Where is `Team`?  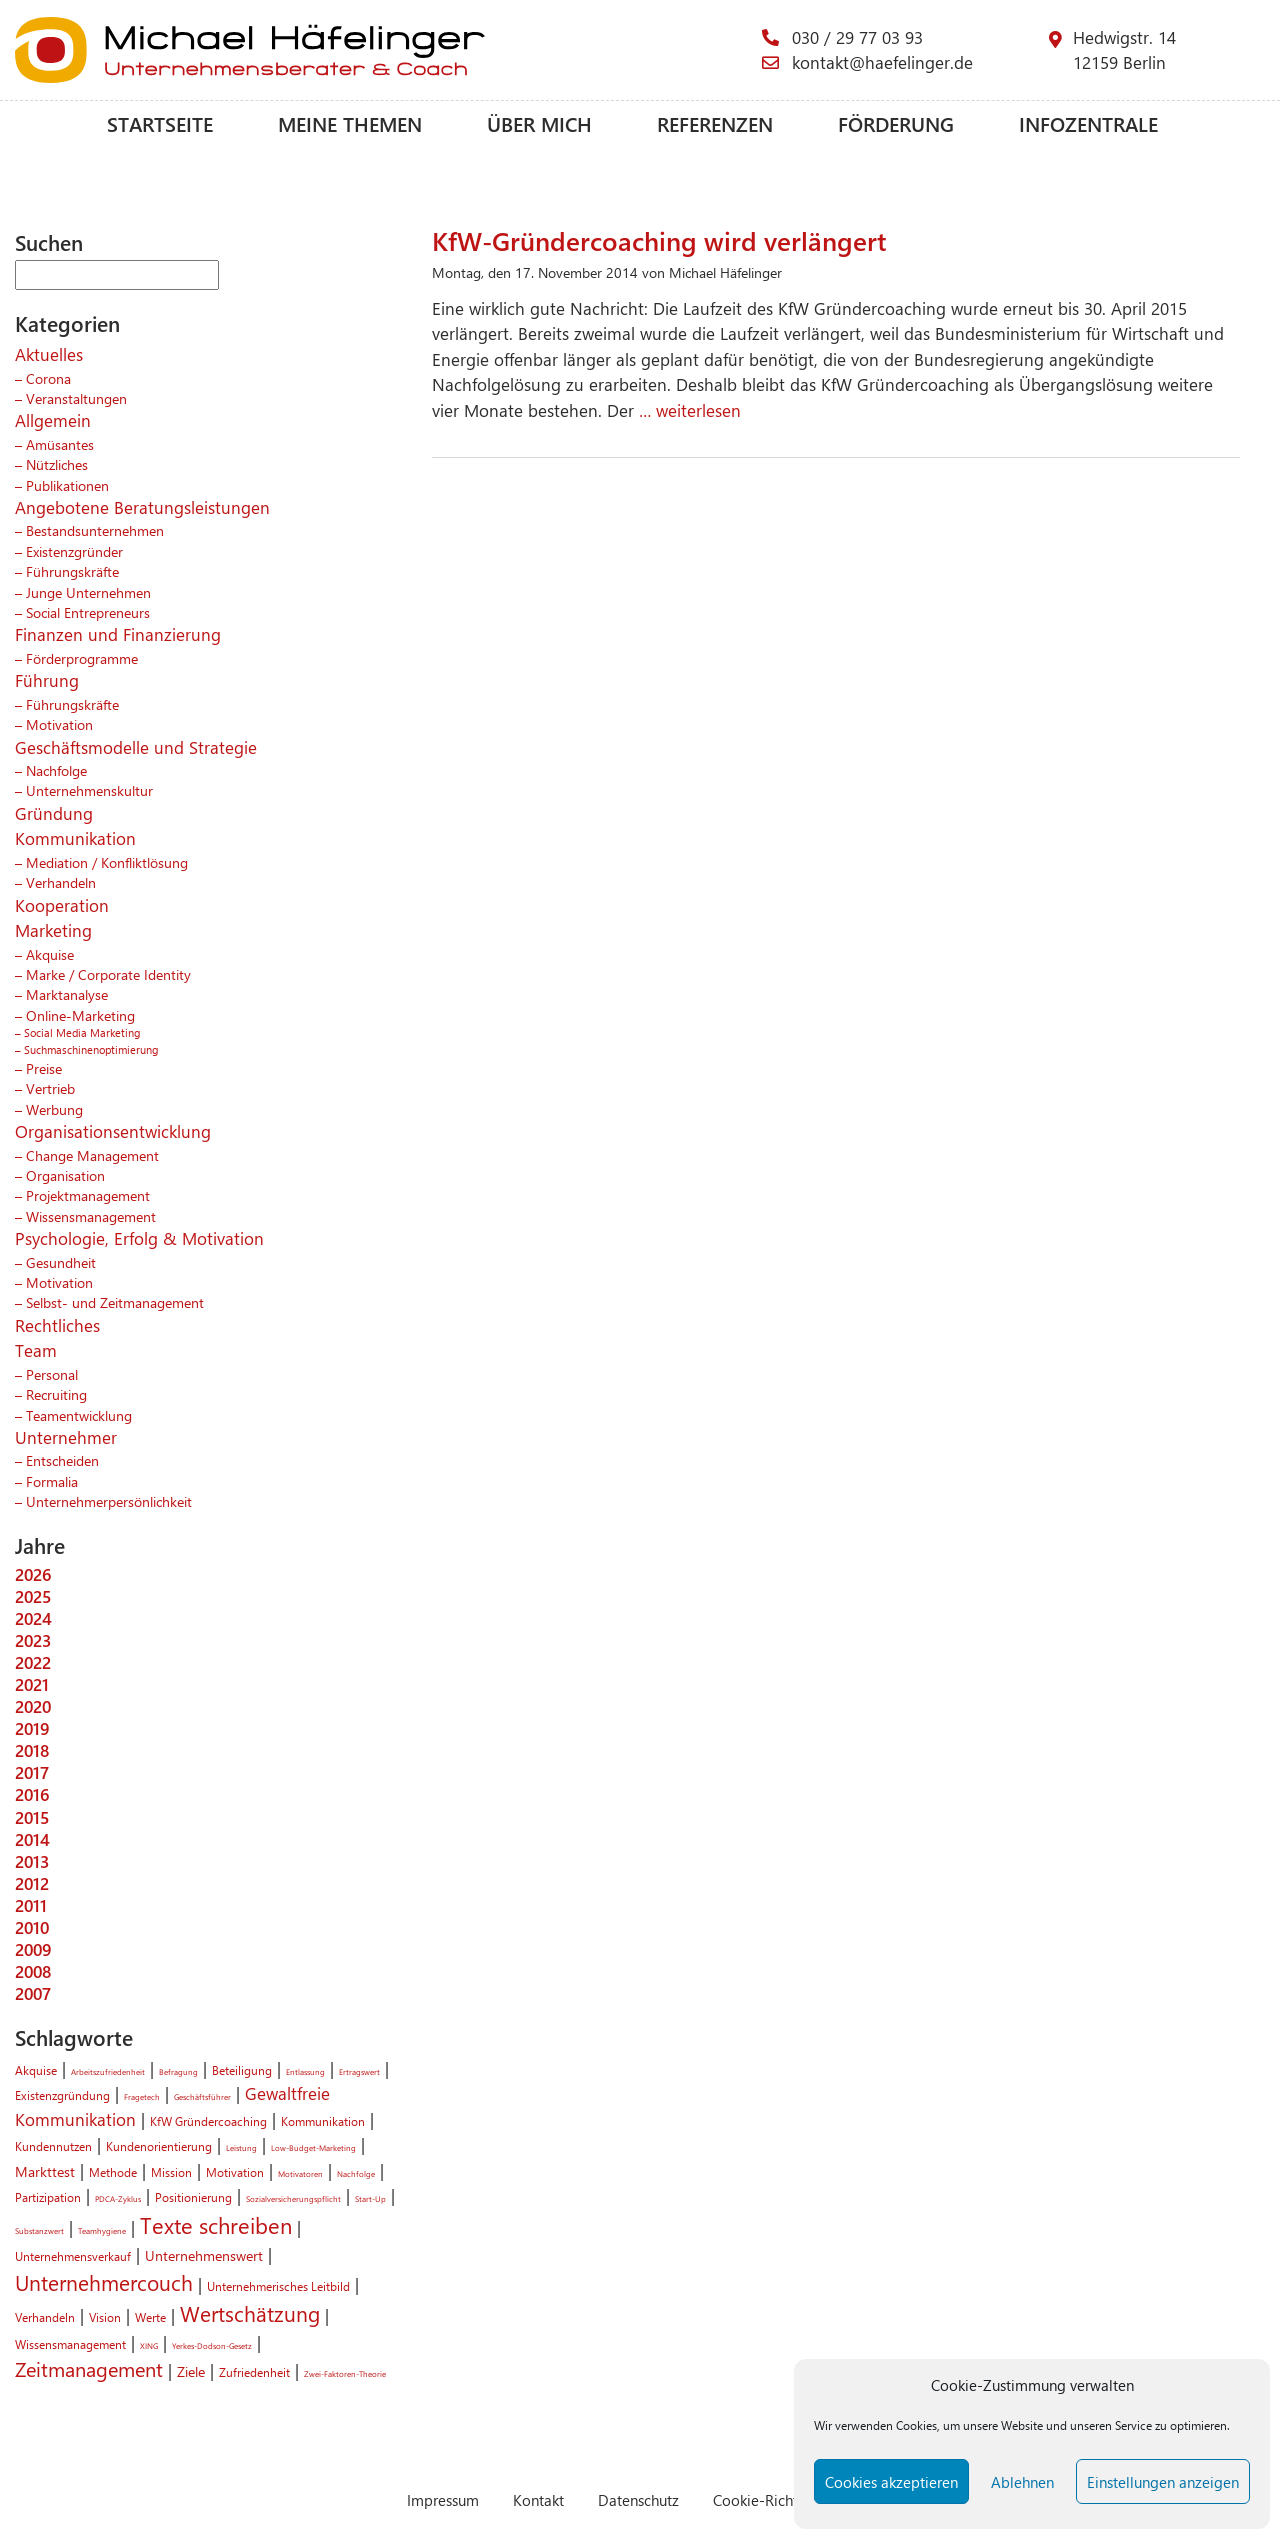 Team is located at coordinates (36, 1350).